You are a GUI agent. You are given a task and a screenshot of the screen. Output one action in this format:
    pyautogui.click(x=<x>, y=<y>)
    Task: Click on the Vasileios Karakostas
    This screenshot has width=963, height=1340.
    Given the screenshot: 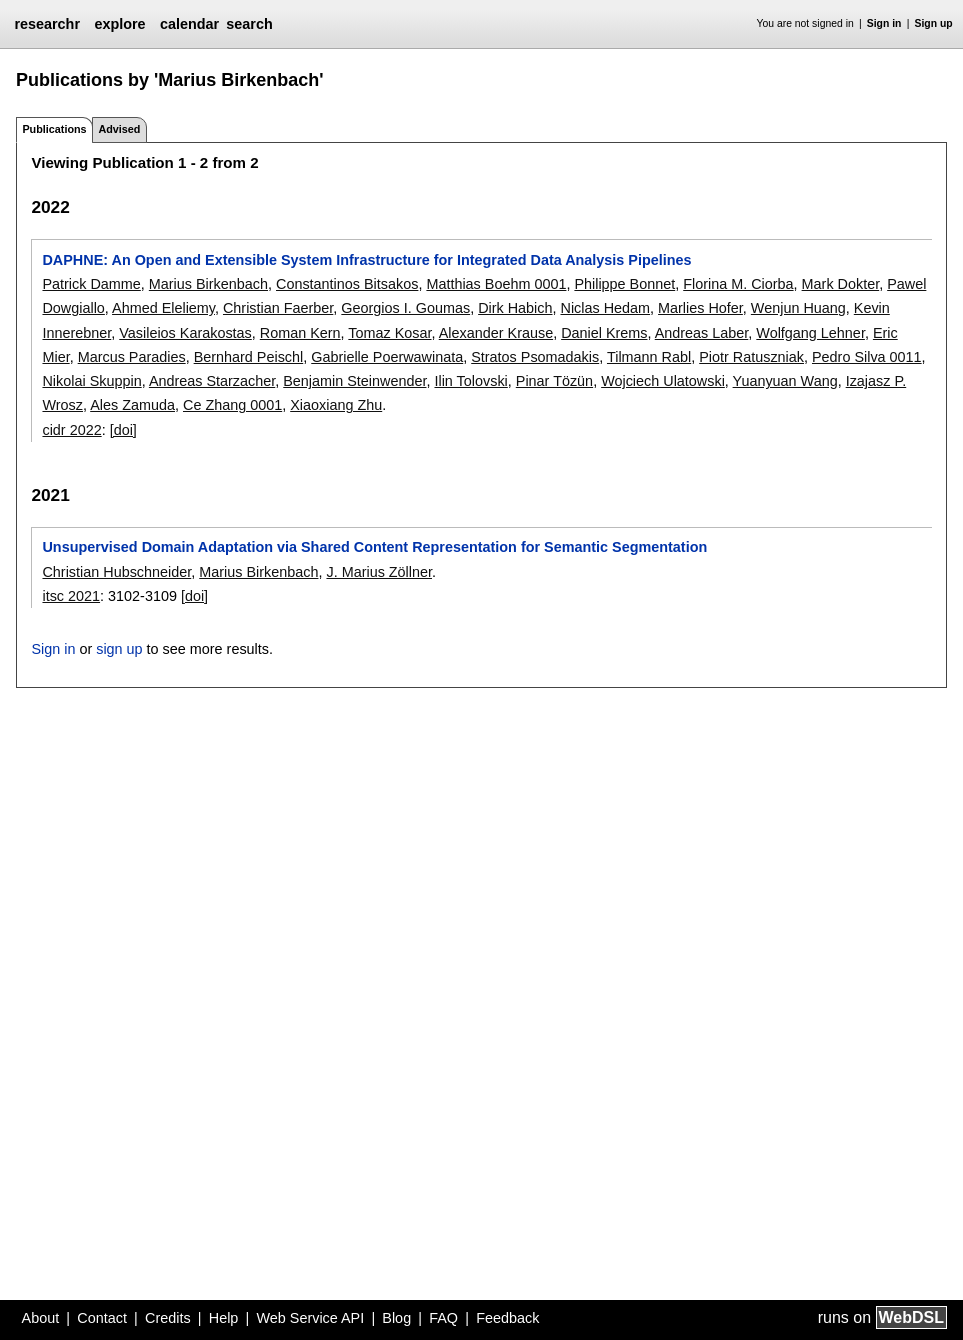 What is the action you would take?
    pyautogui.click(x=185, y=333)
    